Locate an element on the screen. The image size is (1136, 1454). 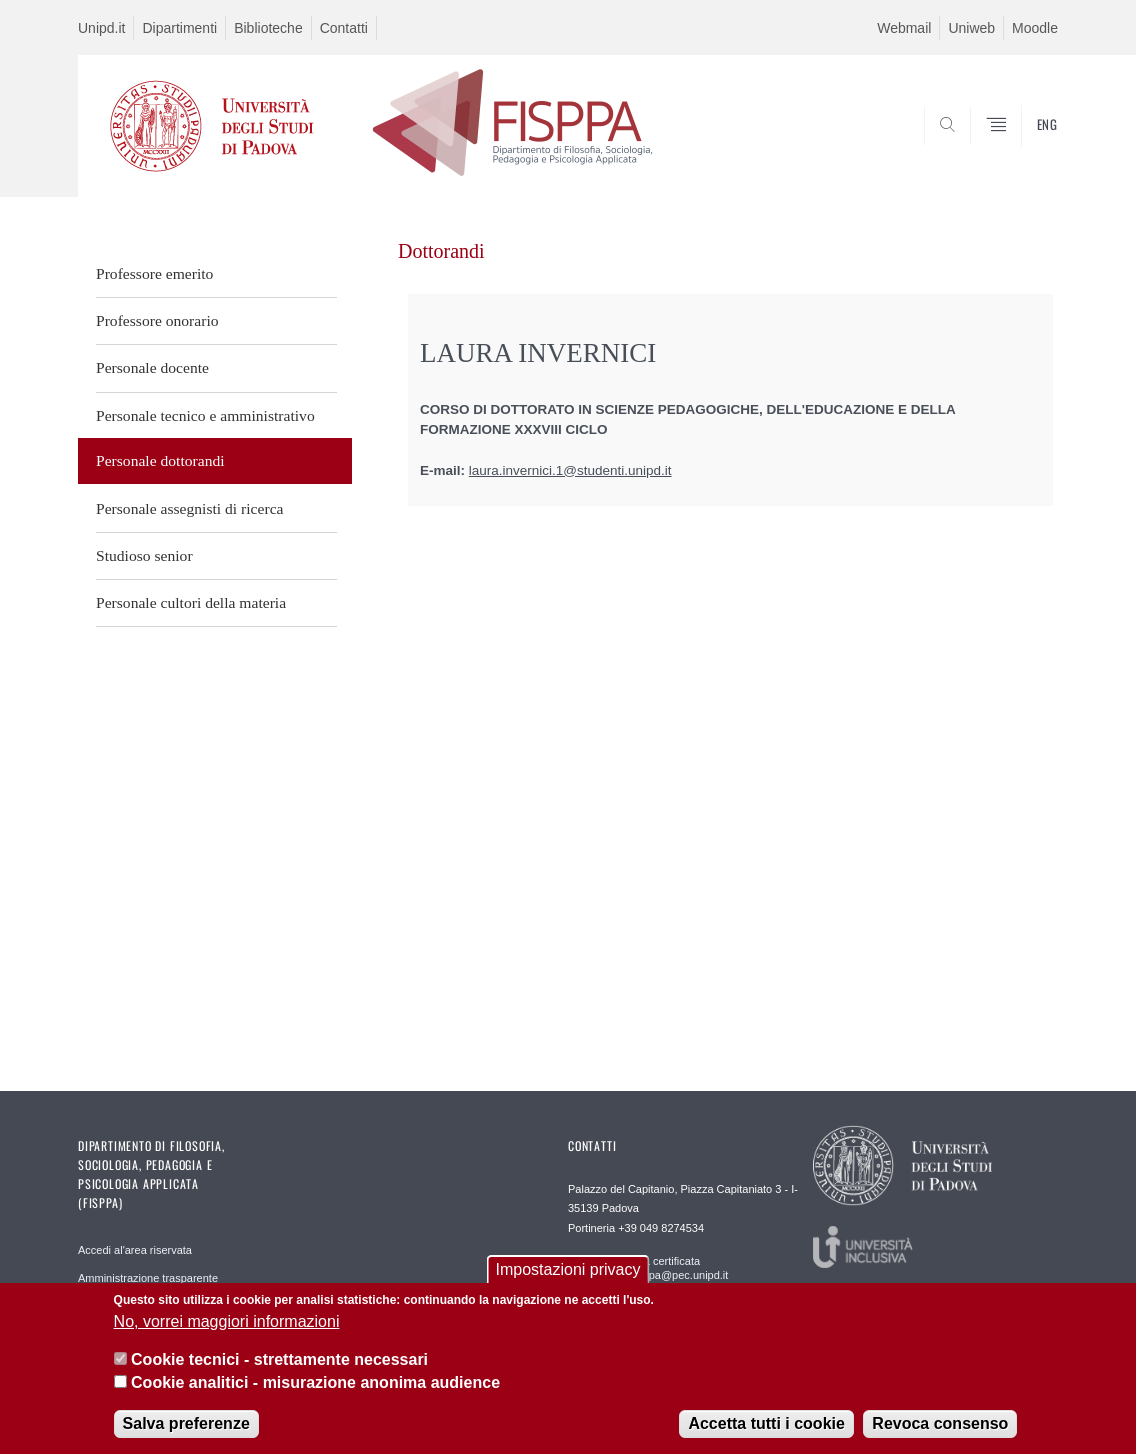
Personale cultori della materia is located at coordinates (191, 602).